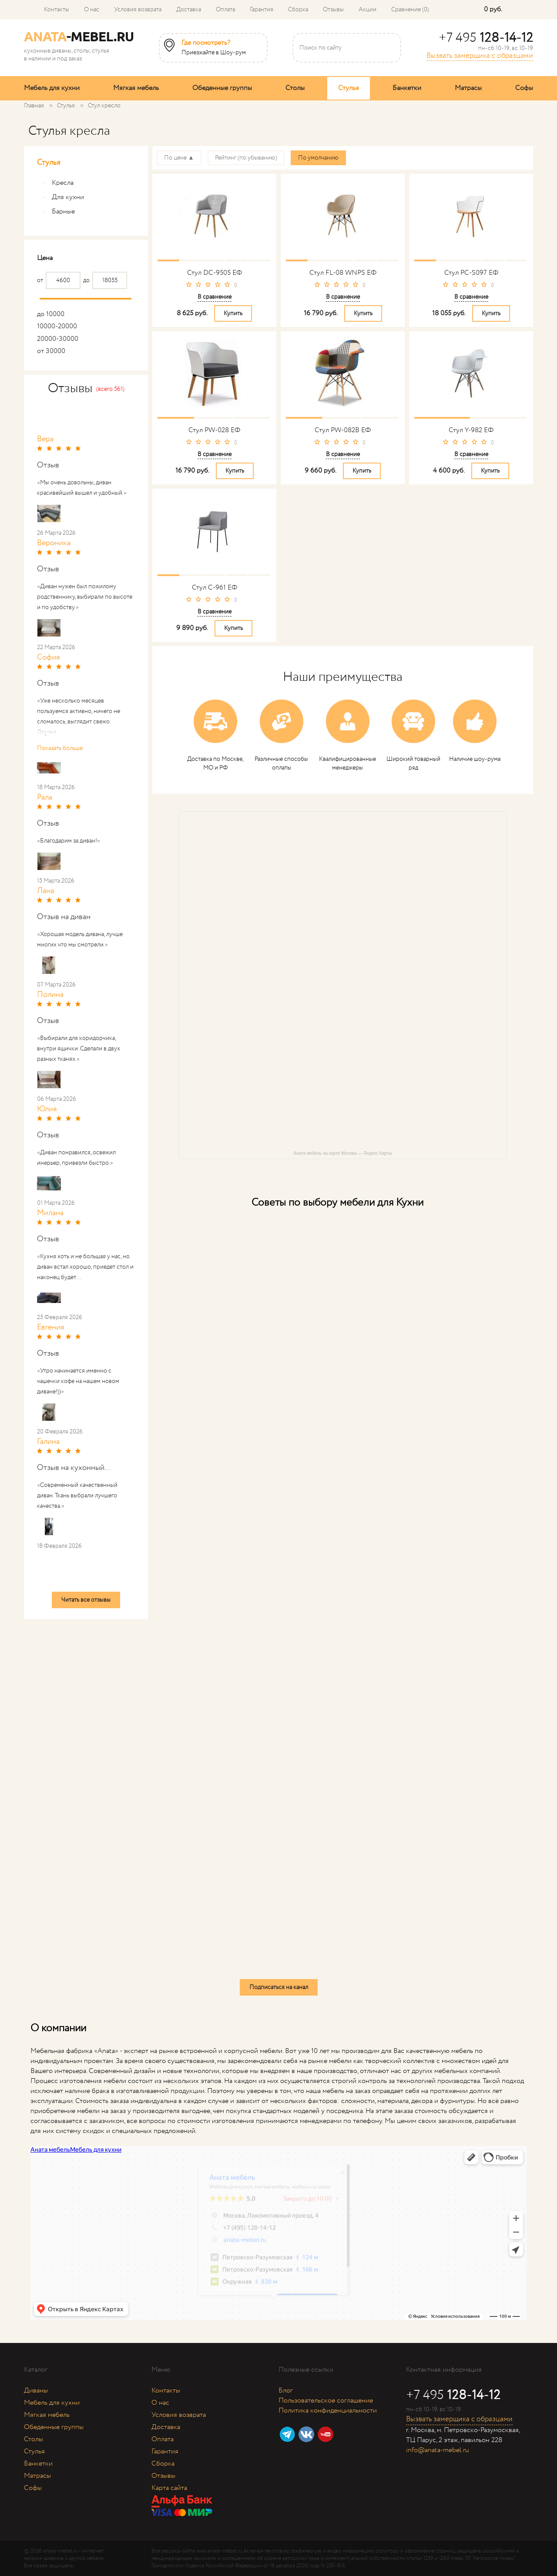 The height and width of the screenshot is (2576, 557). What do you see at coordinates (367, 9) in the screenshot?
I see `Акции` at bounding box center [367, 9].